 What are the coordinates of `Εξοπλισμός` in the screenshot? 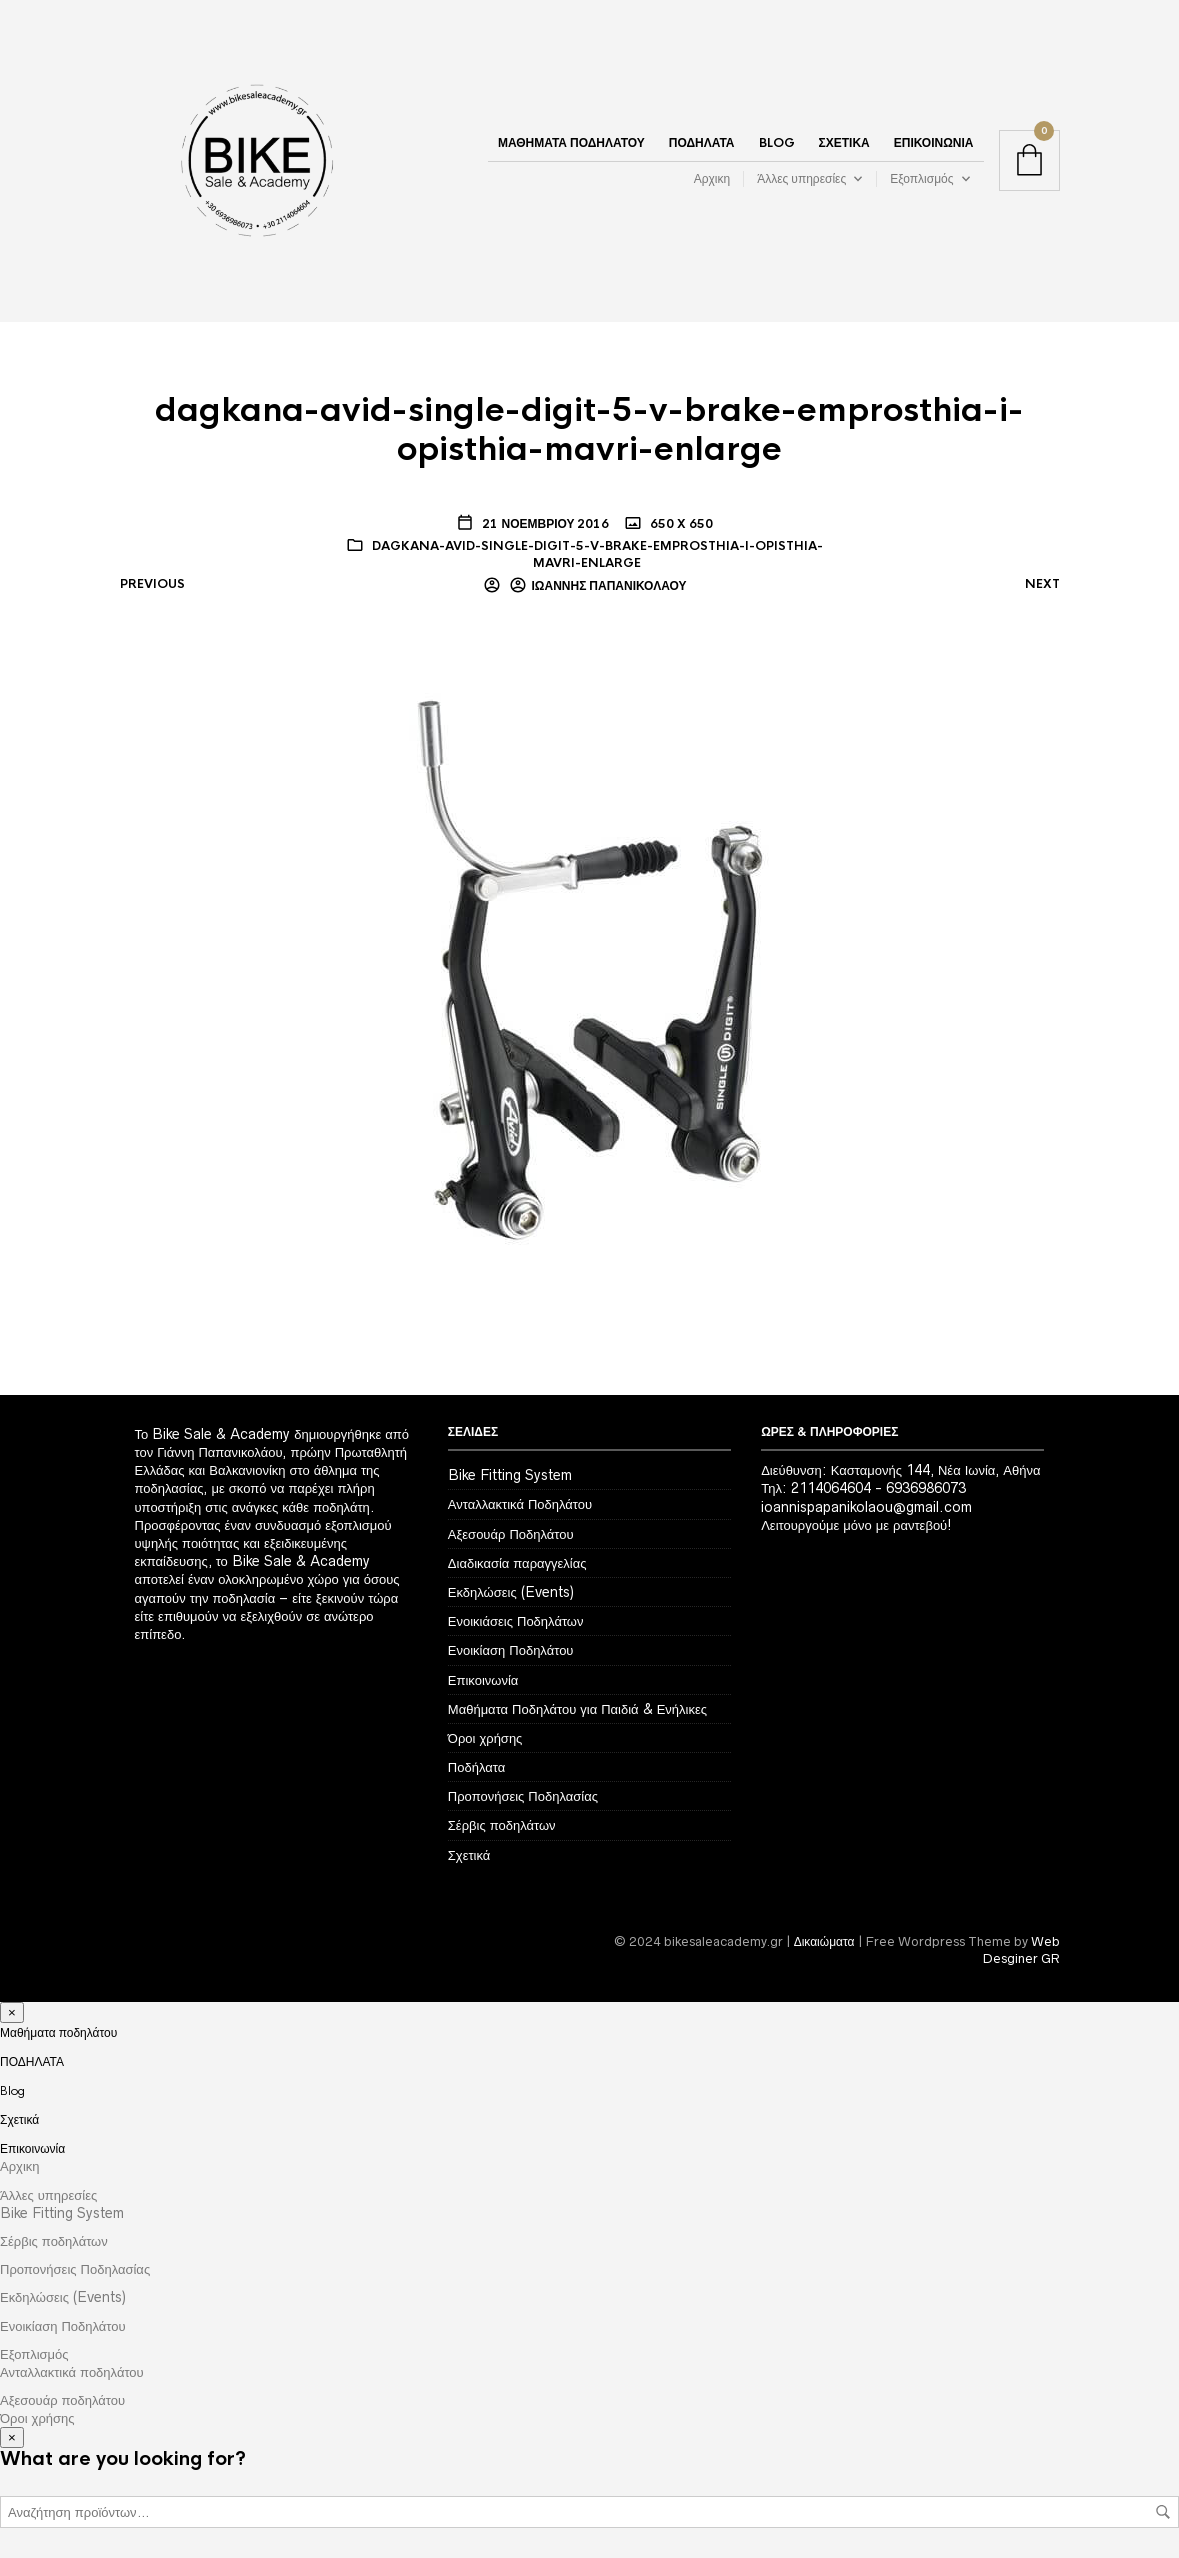 It's located at (921, 178).